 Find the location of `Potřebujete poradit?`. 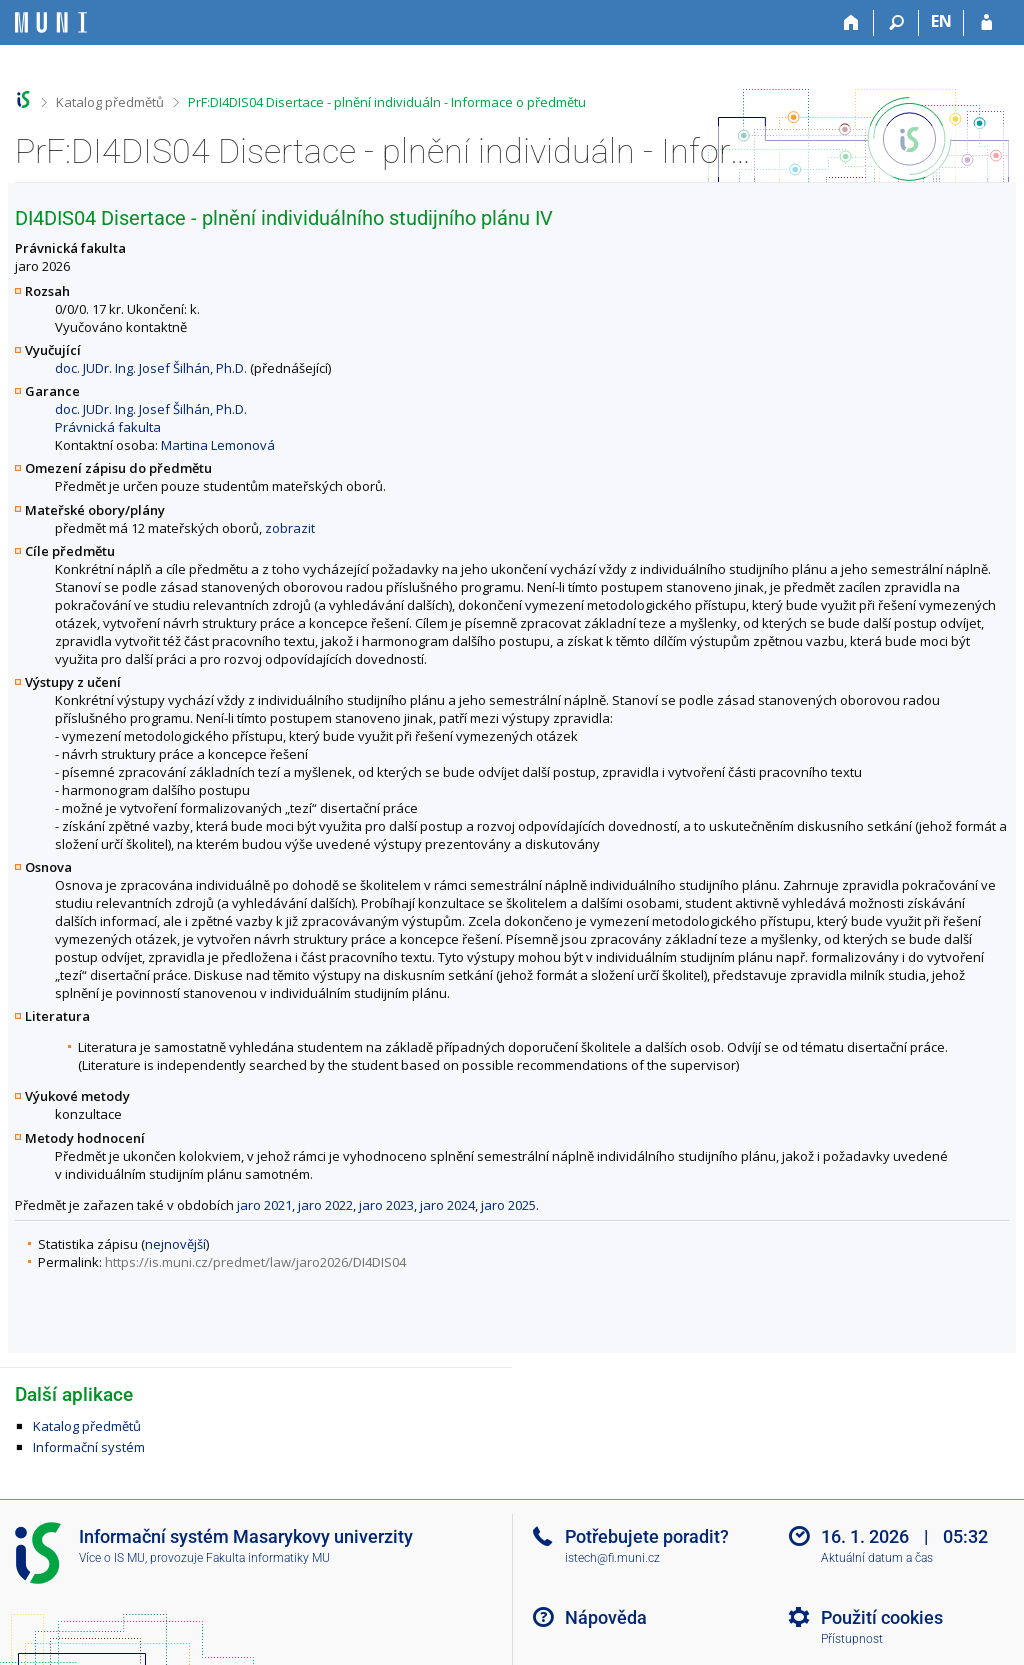

Potřebujete poradit? is located at coordinates (647, 1536).